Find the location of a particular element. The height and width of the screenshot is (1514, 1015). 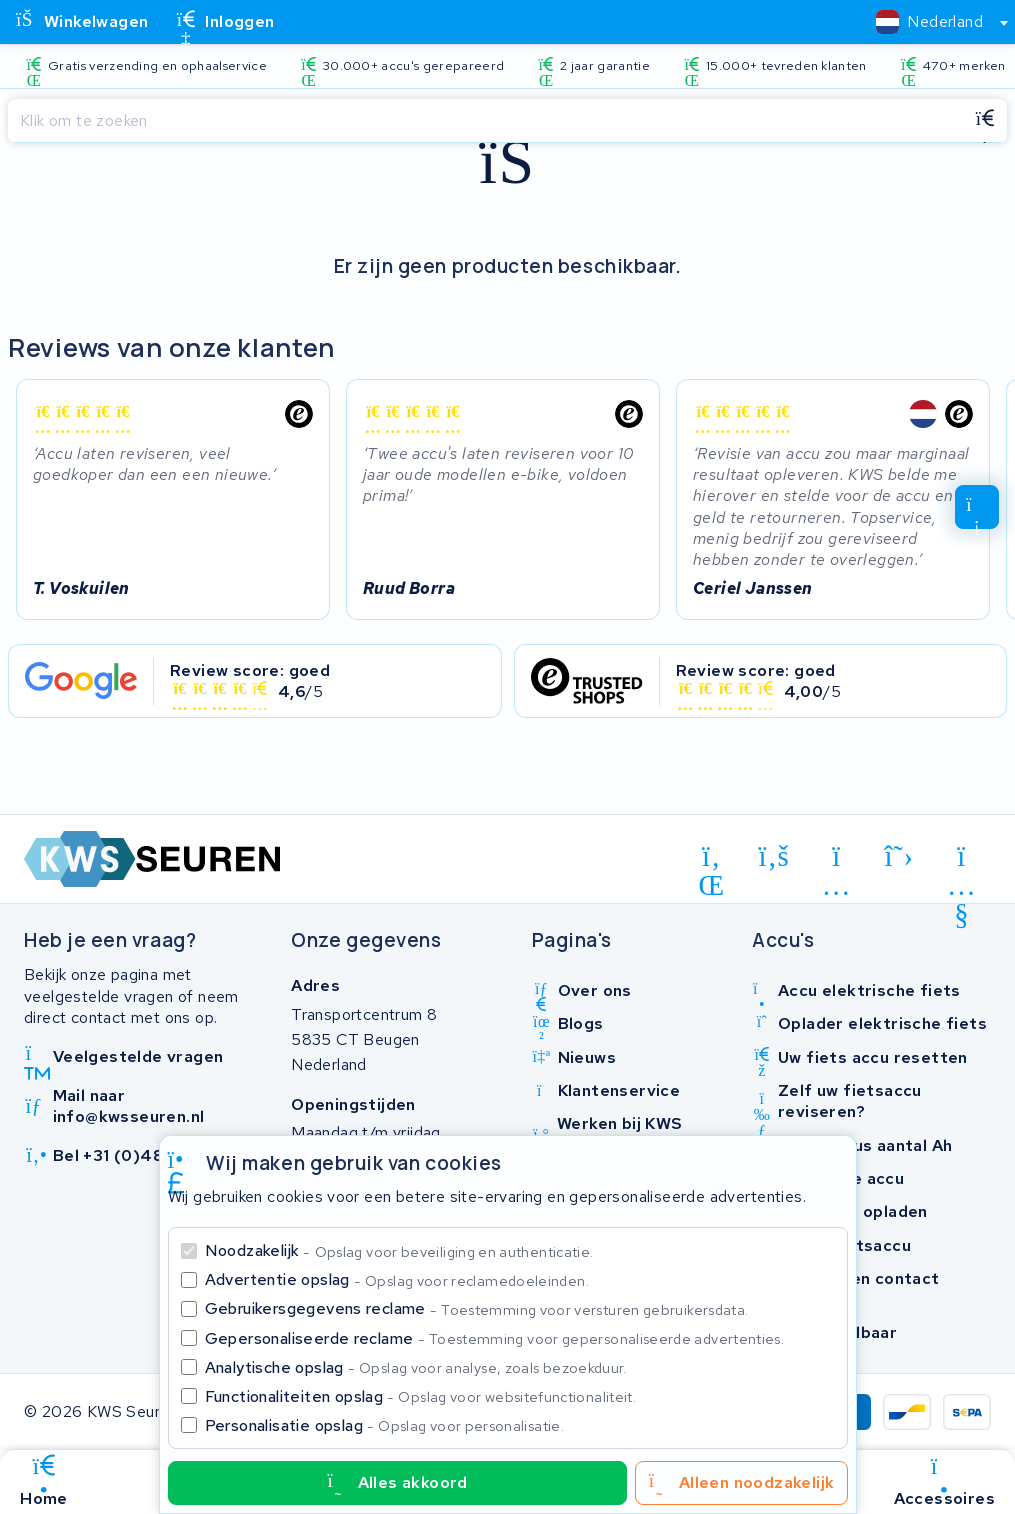

Gebruikersgegevens reclame is located at coordinates (477, 1308).